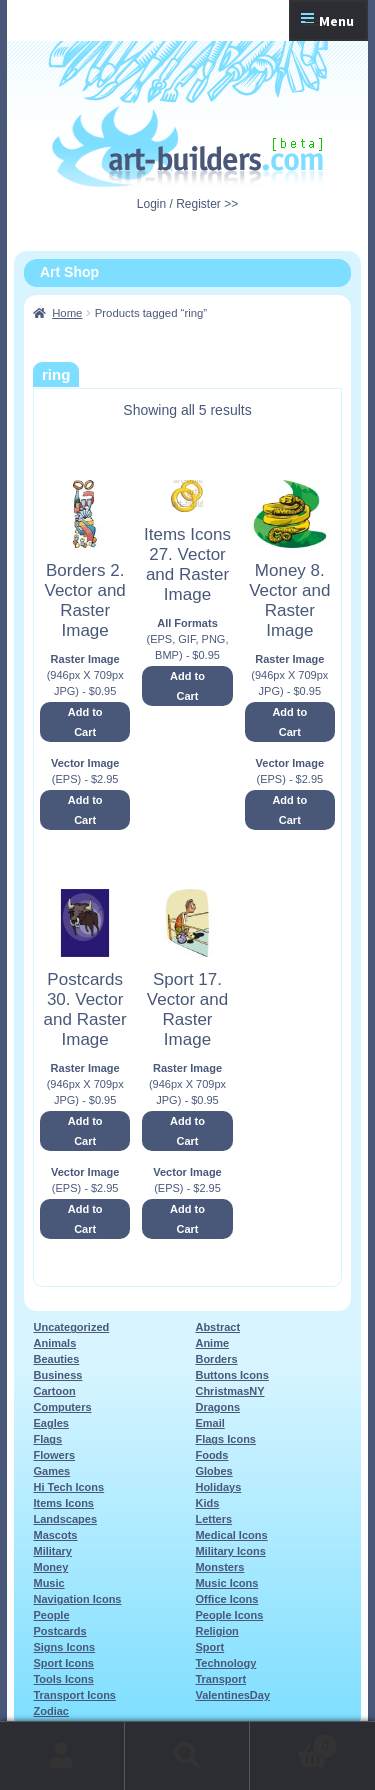  Describe the element at coordinates (231, 1375) in the screenshot. I see `Buttons Icons` at that location.